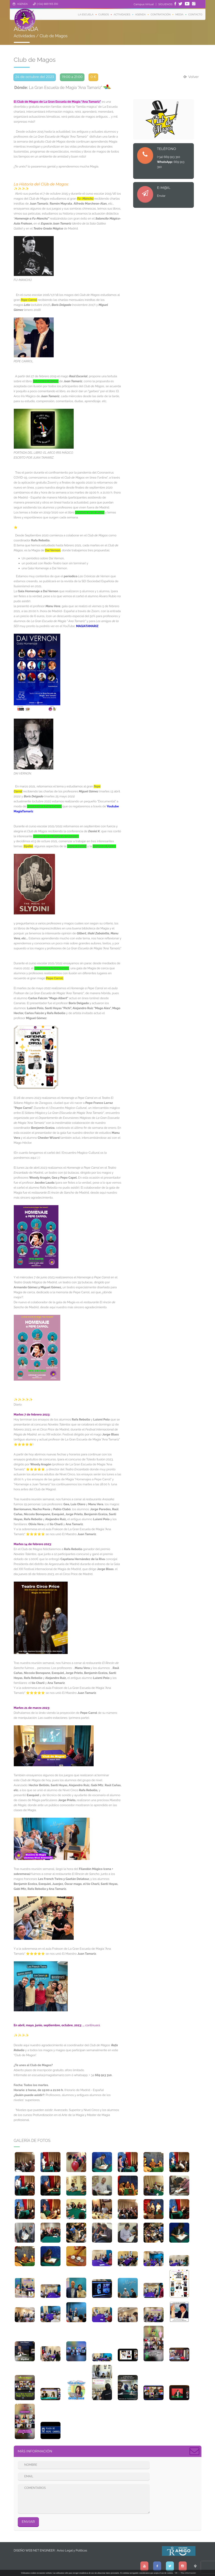 The width and height of the screenshot is (215, 2576). What do you see at coordinates (160, 14) in the screenshot?
I see `CONTRATACIÓN` at bounding box center [160, 14].